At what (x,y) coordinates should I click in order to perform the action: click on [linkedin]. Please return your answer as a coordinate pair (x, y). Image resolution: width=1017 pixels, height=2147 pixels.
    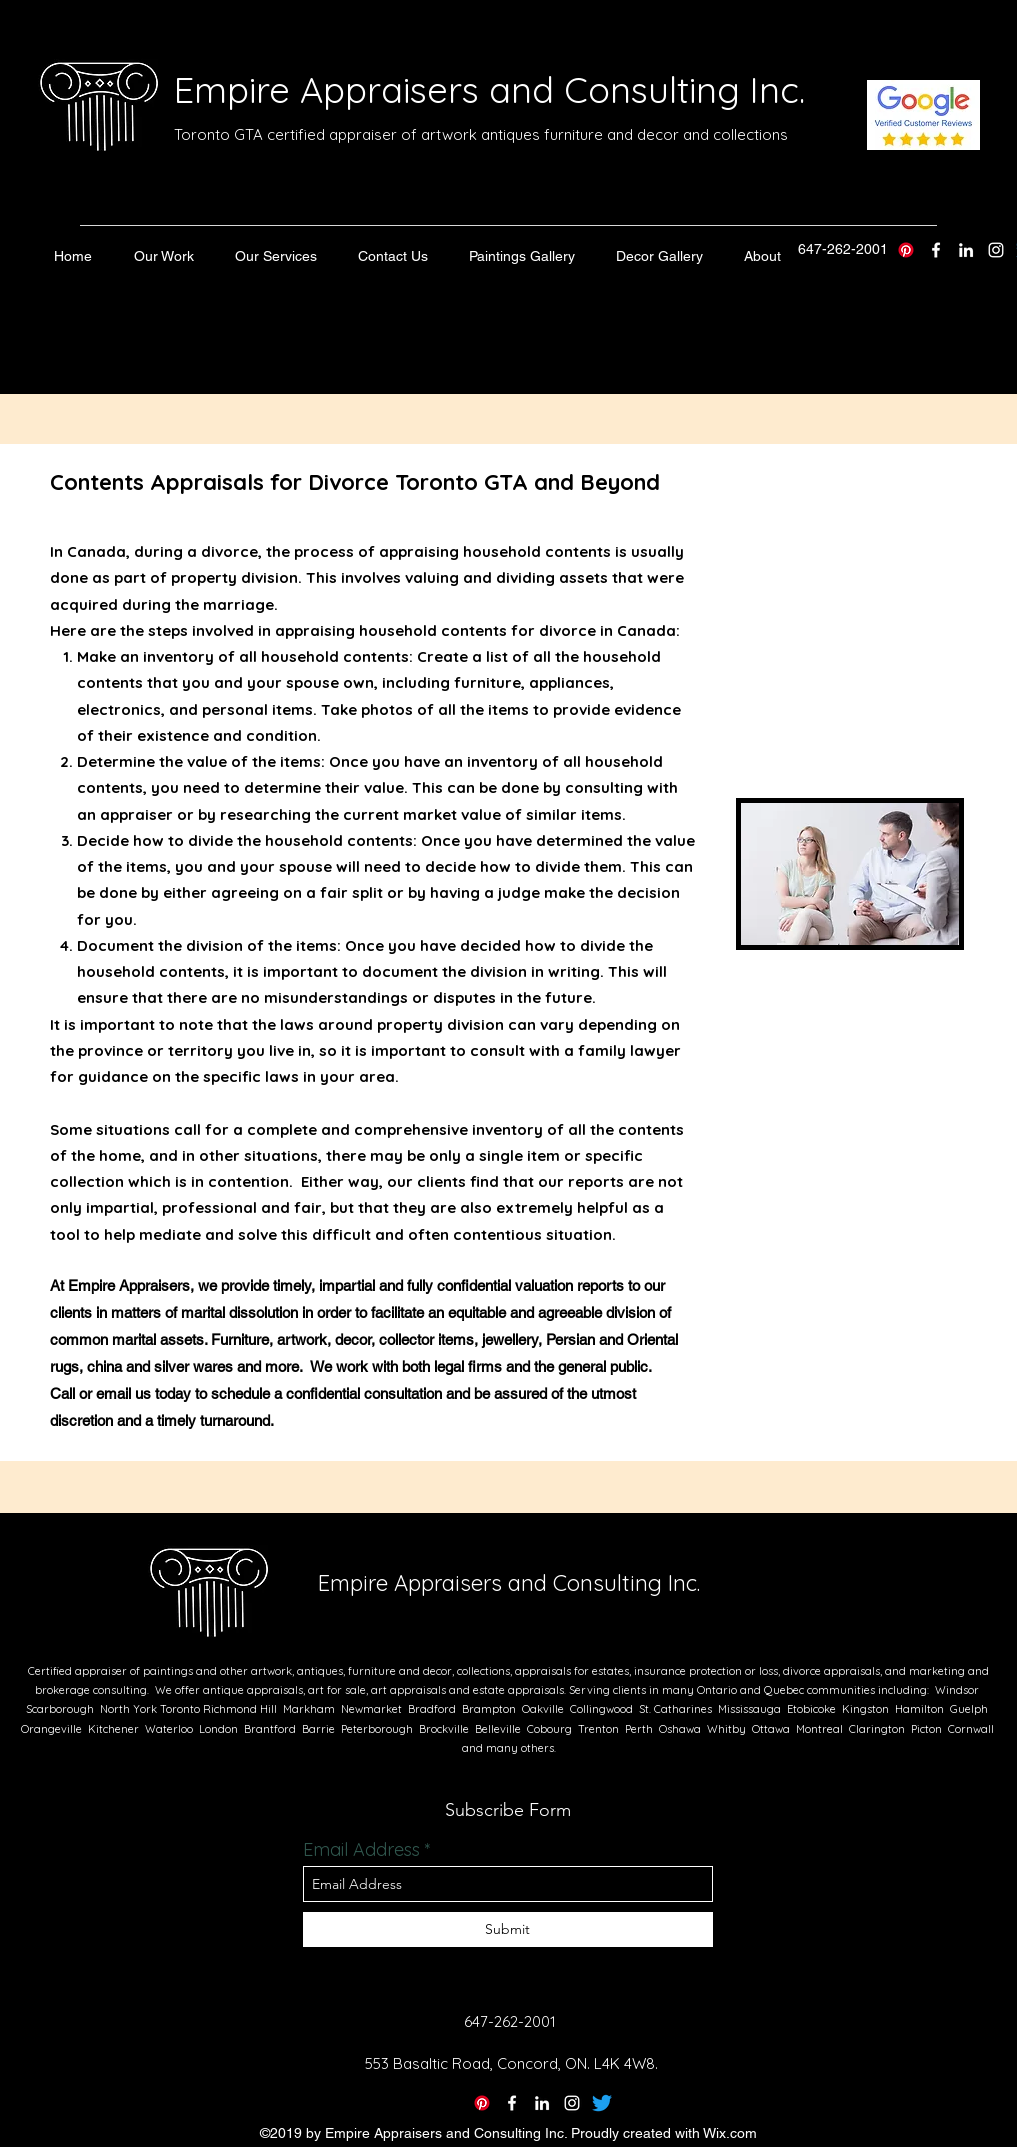
    Looking at the image, I should click on (966, 250).